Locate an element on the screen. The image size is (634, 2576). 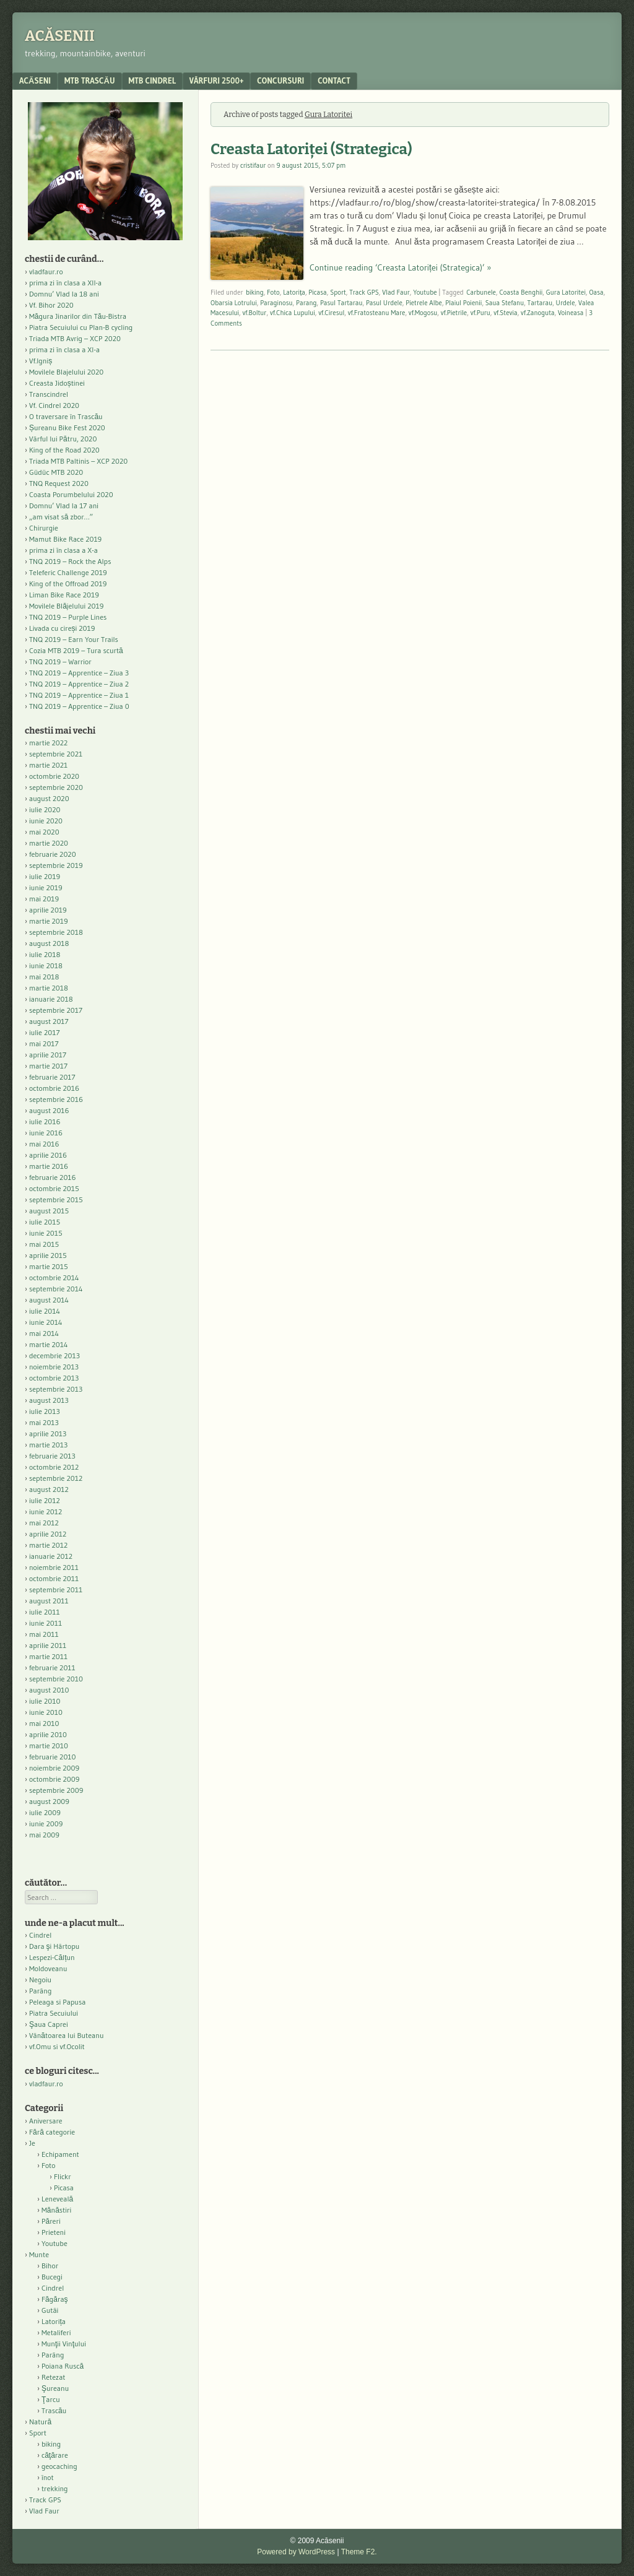
O traversare în Trascău is located at coordinates (66, 416).